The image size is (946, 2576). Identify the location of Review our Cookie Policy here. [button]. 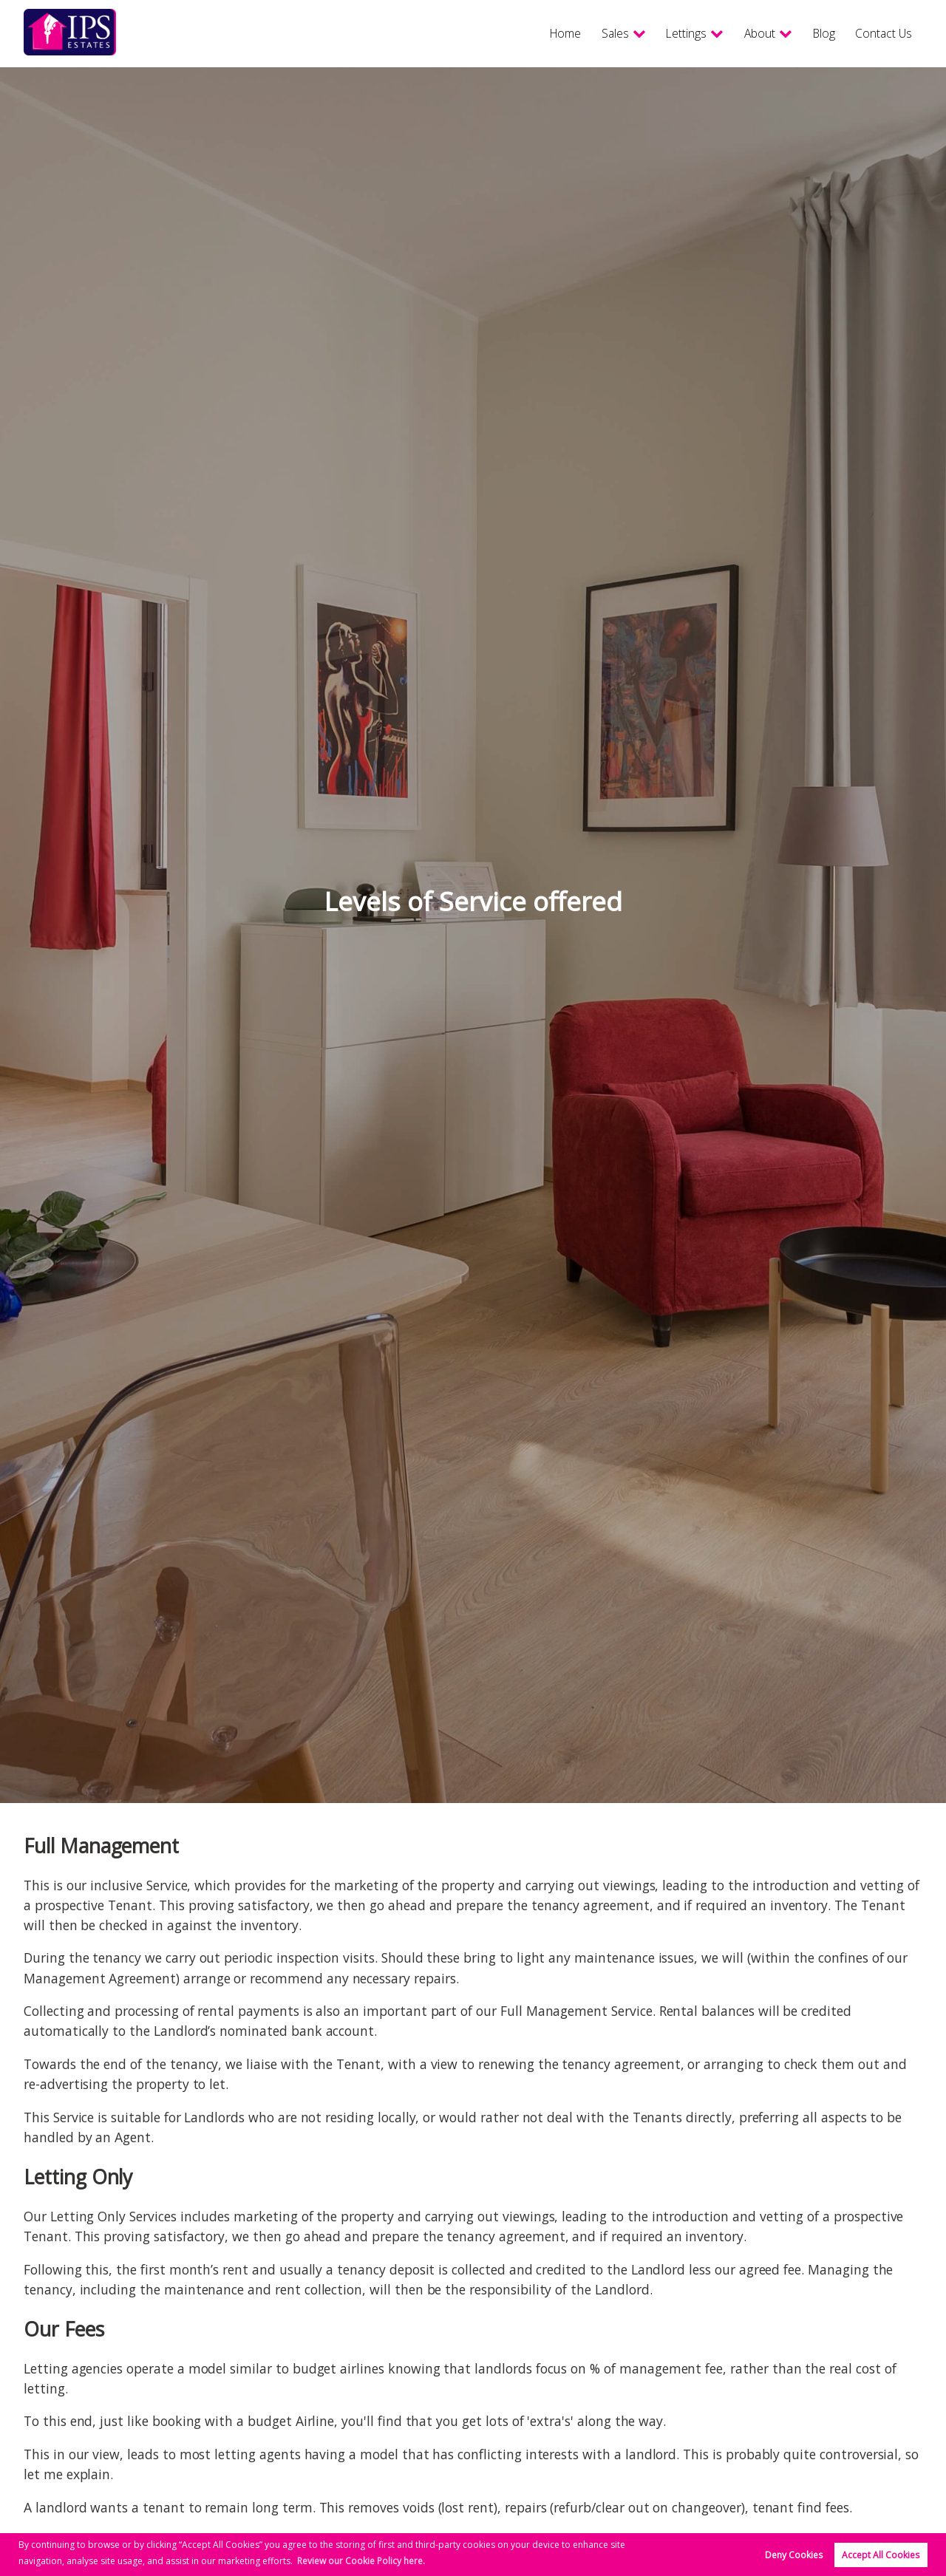
(361, 2561).